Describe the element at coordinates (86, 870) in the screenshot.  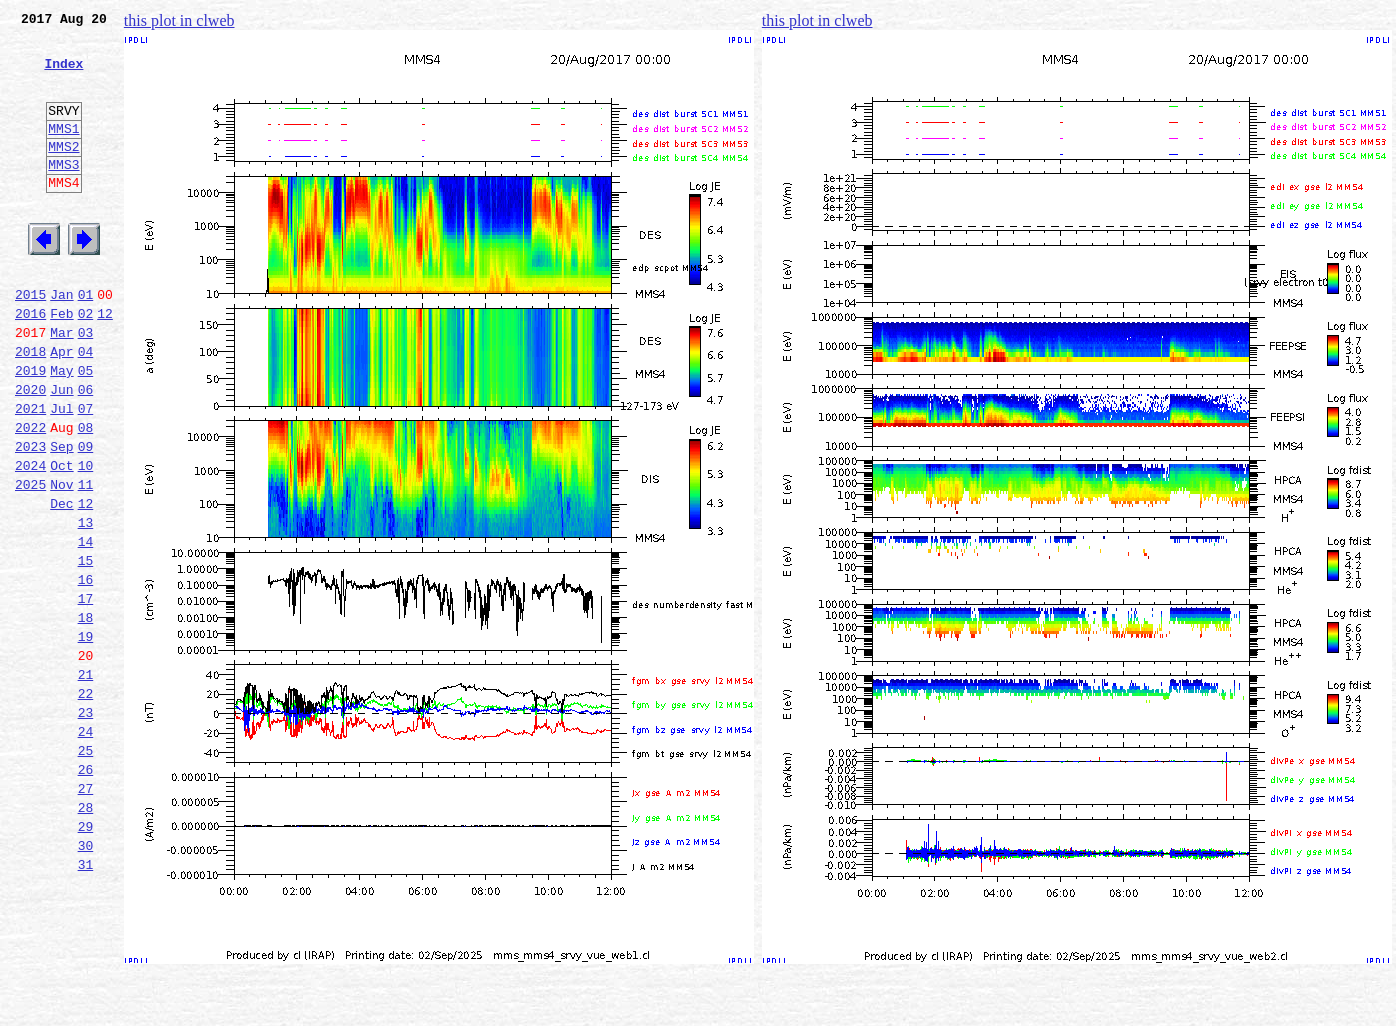
I see `25` at that location.